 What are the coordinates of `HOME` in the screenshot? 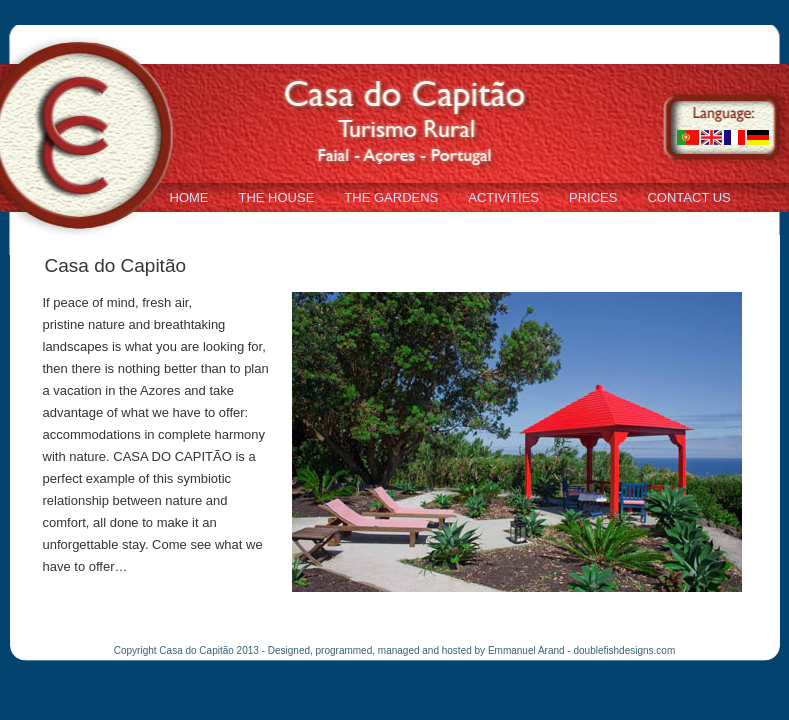 It's located at (189, 197).